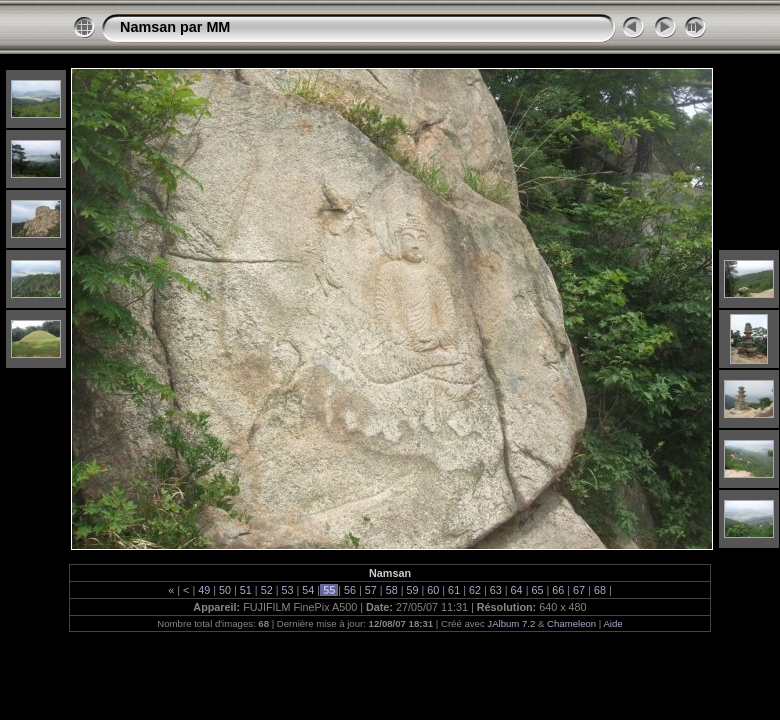 The image size is (780, 720). I want to click on 59, so click(412, 590).